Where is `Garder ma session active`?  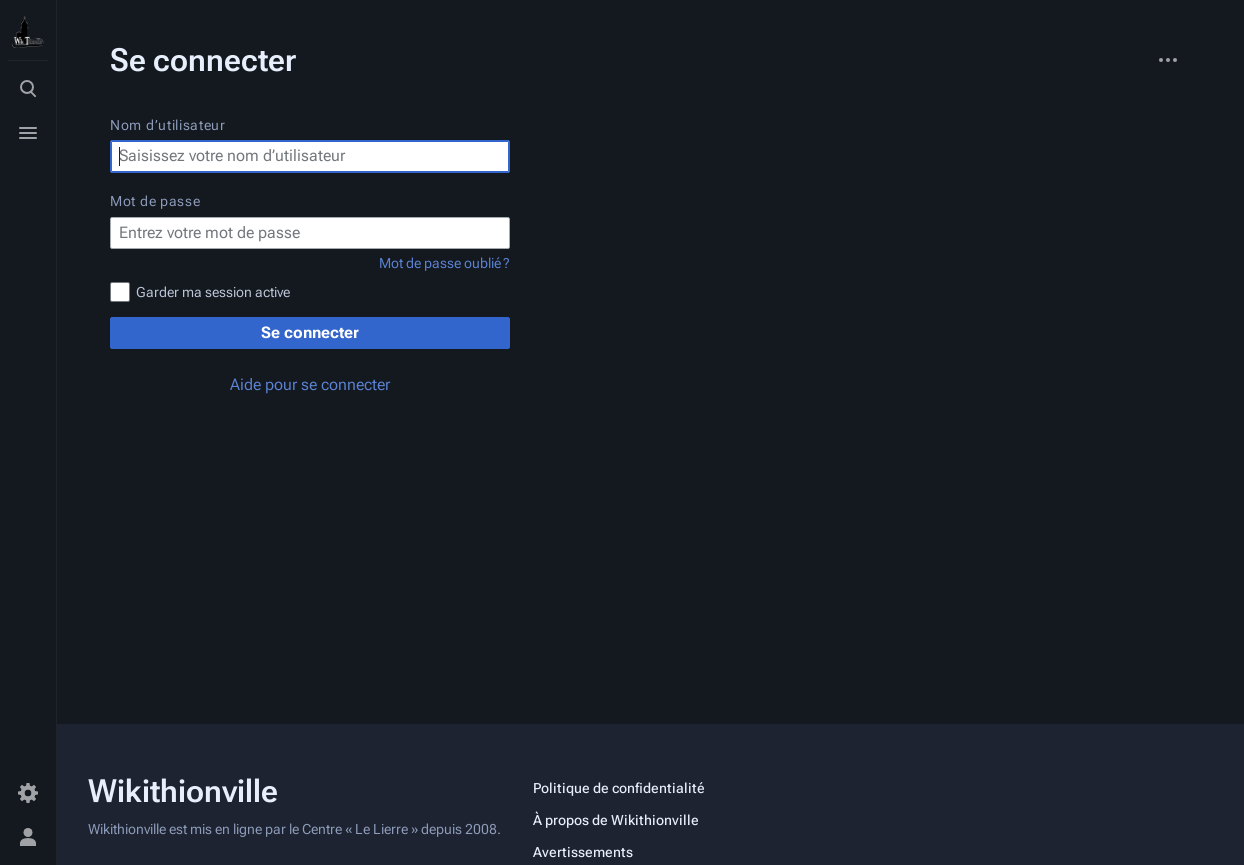
Garder ma session active is located at coordinates (213, 292).